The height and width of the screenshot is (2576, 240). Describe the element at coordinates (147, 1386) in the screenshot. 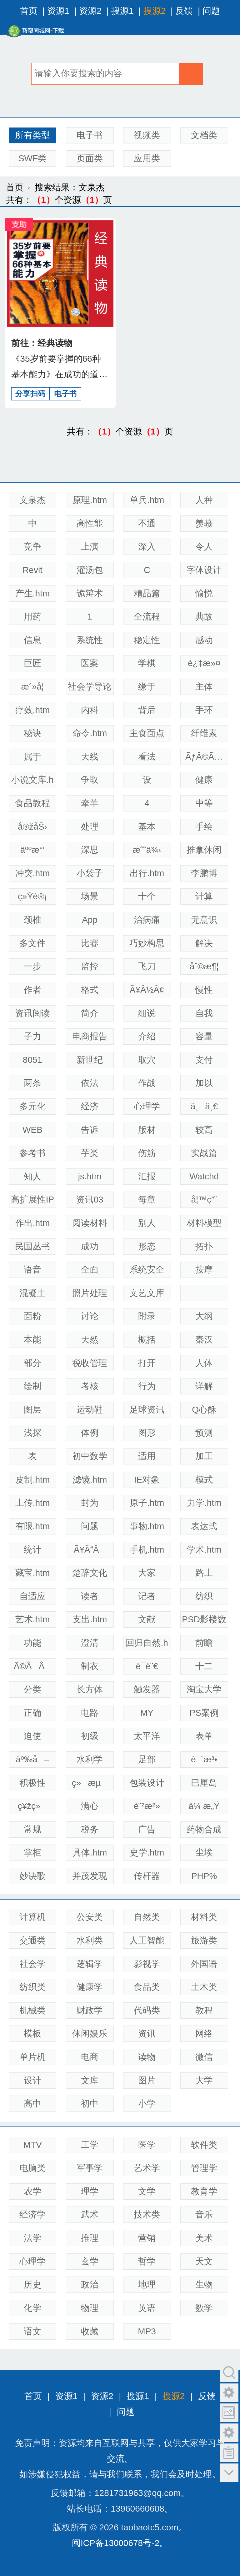

I see `行为` at that location.